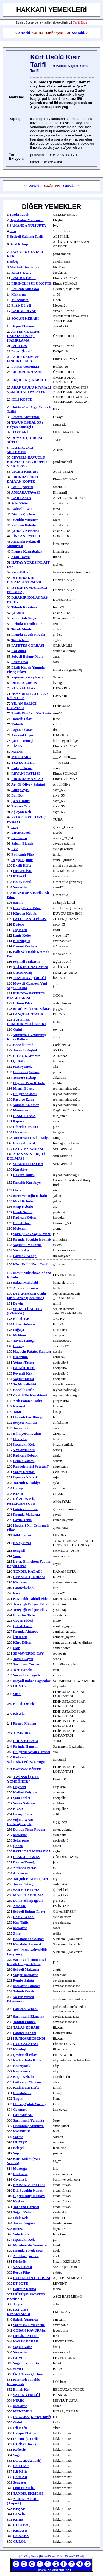 The width and height of the screenshot is (103, 2576). Describe the element at coordinates (21, 2234) in the screenshot. I see `Sulu Kofte` at that location.